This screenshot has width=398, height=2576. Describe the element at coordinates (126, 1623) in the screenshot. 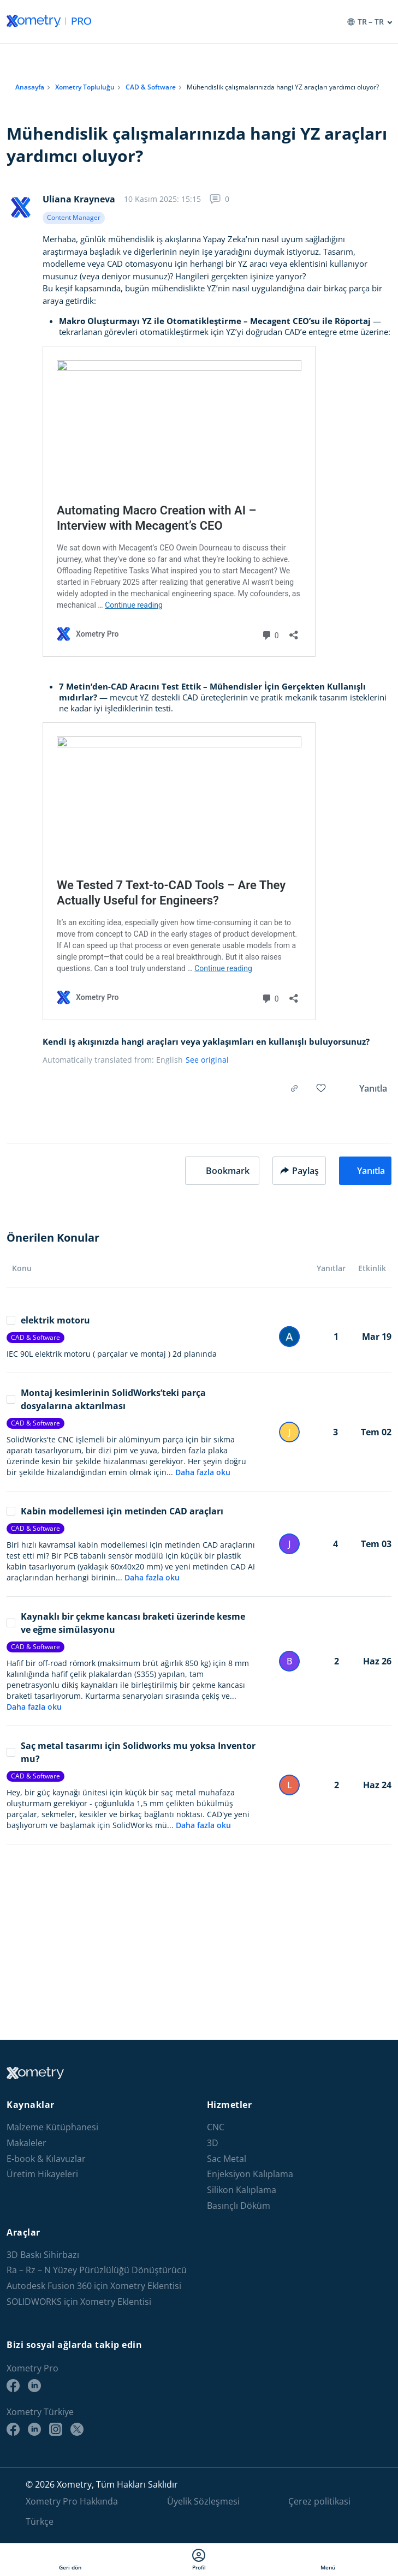

I see `Kaynaklı bir çekme kancası braketi üzerinde kesme ve eğme simülasyonu` at that location.